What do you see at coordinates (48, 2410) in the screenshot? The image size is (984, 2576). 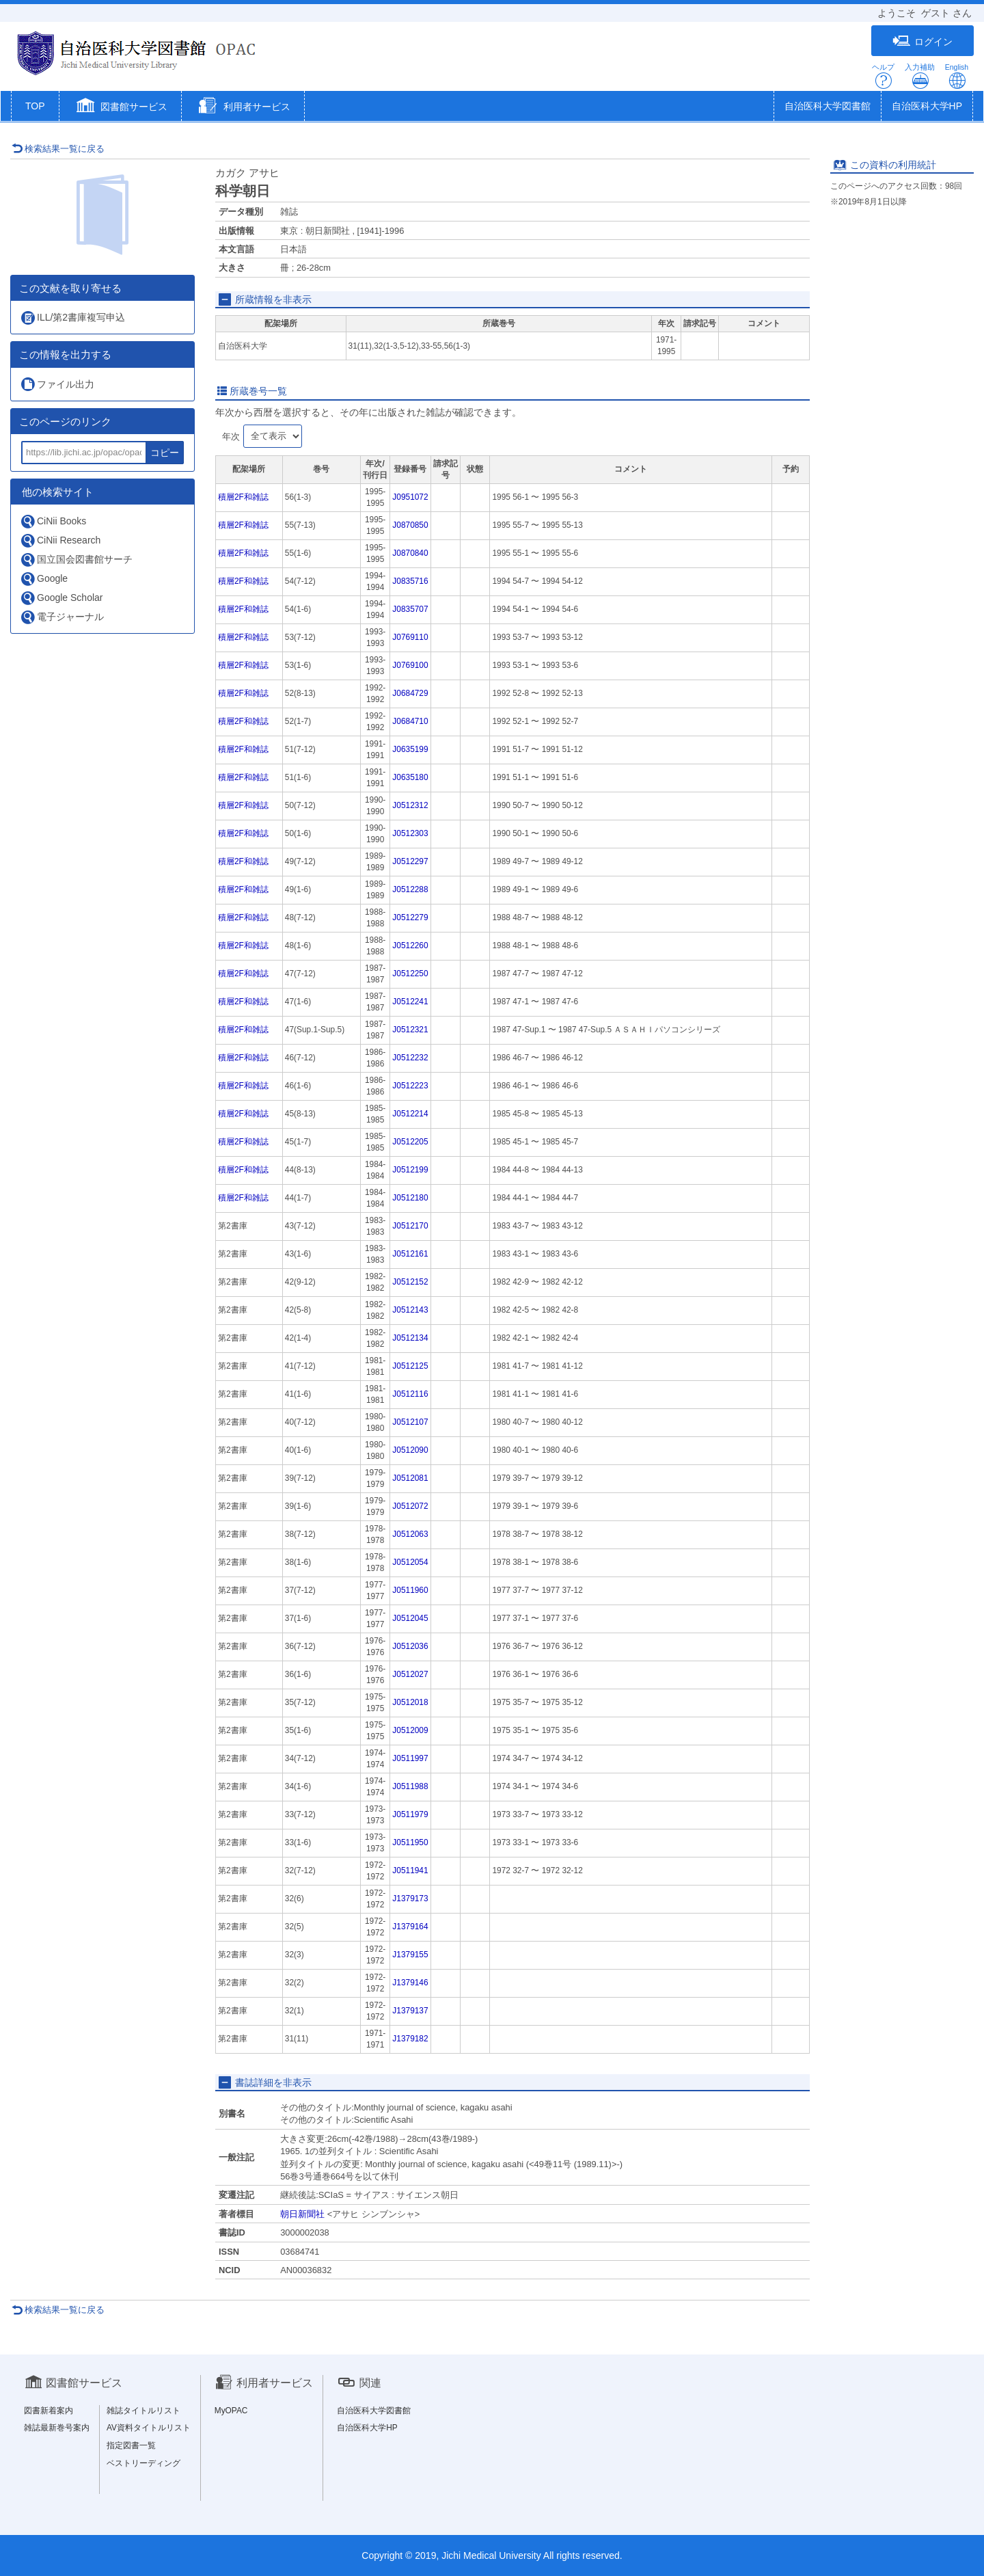 I see `図書新着案内` at bounding box center [48, 2410].